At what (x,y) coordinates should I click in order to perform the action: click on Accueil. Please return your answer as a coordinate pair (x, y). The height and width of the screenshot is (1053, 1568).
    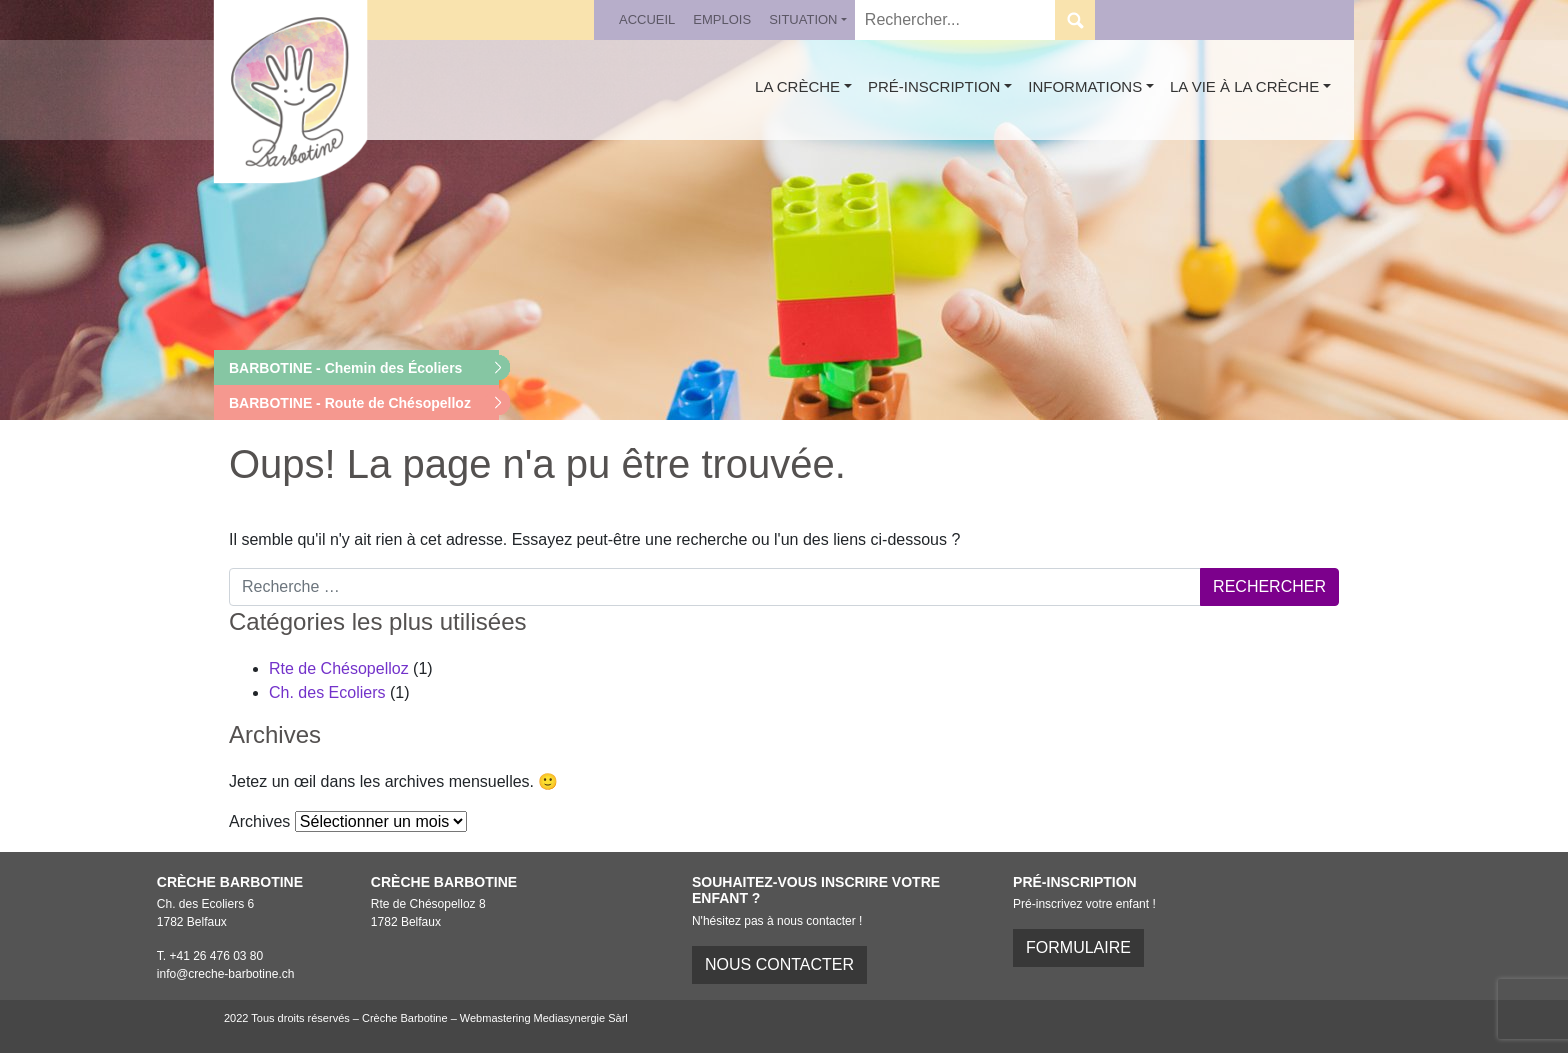
    Looking at the image, I should click on (647, 19).